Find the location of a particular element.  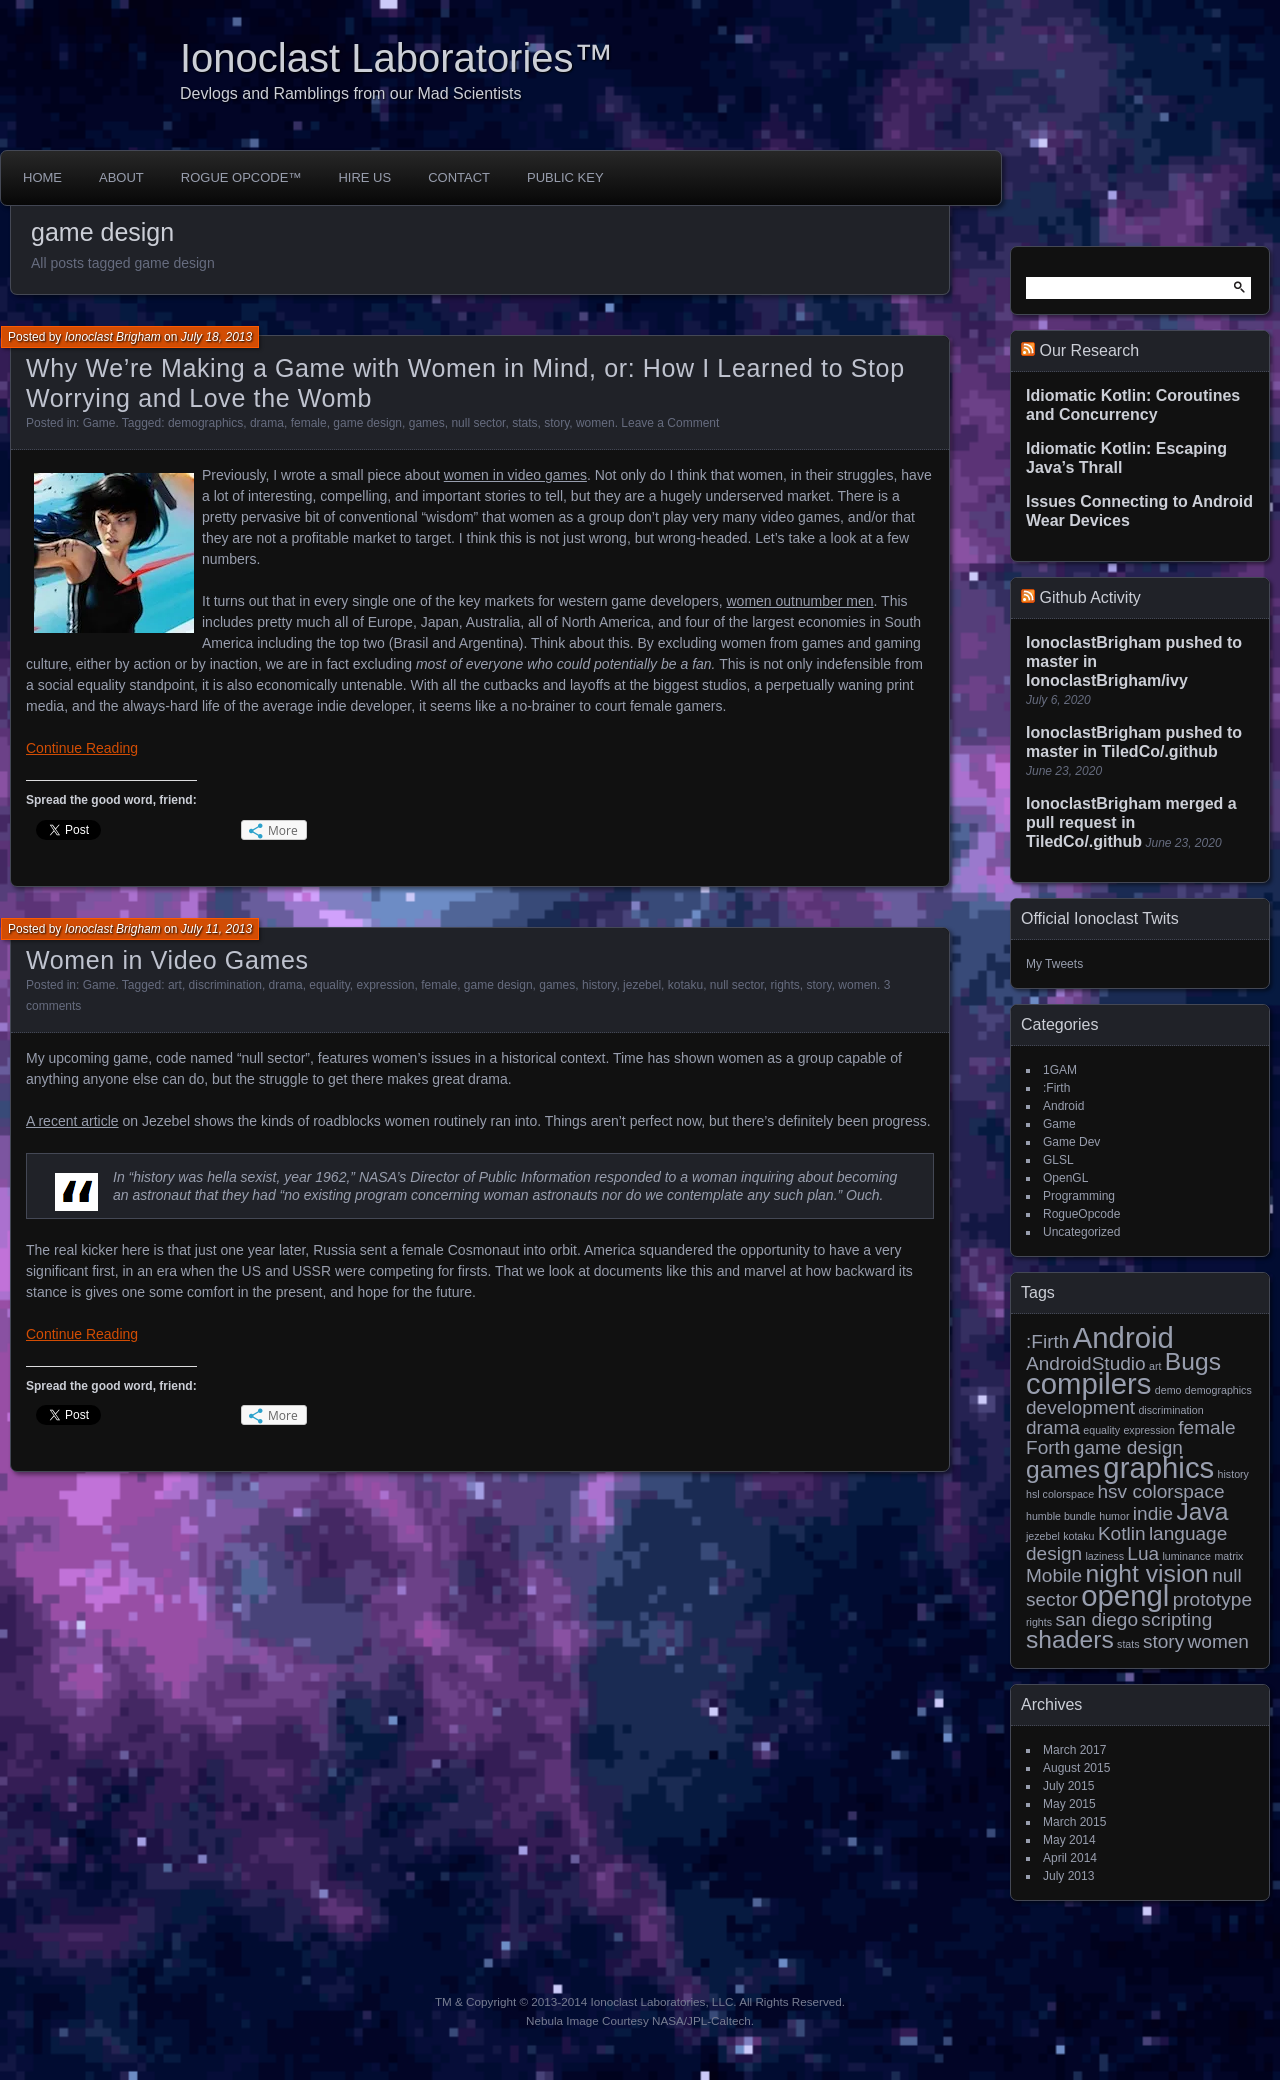

games is located at coordinates (427, 423).